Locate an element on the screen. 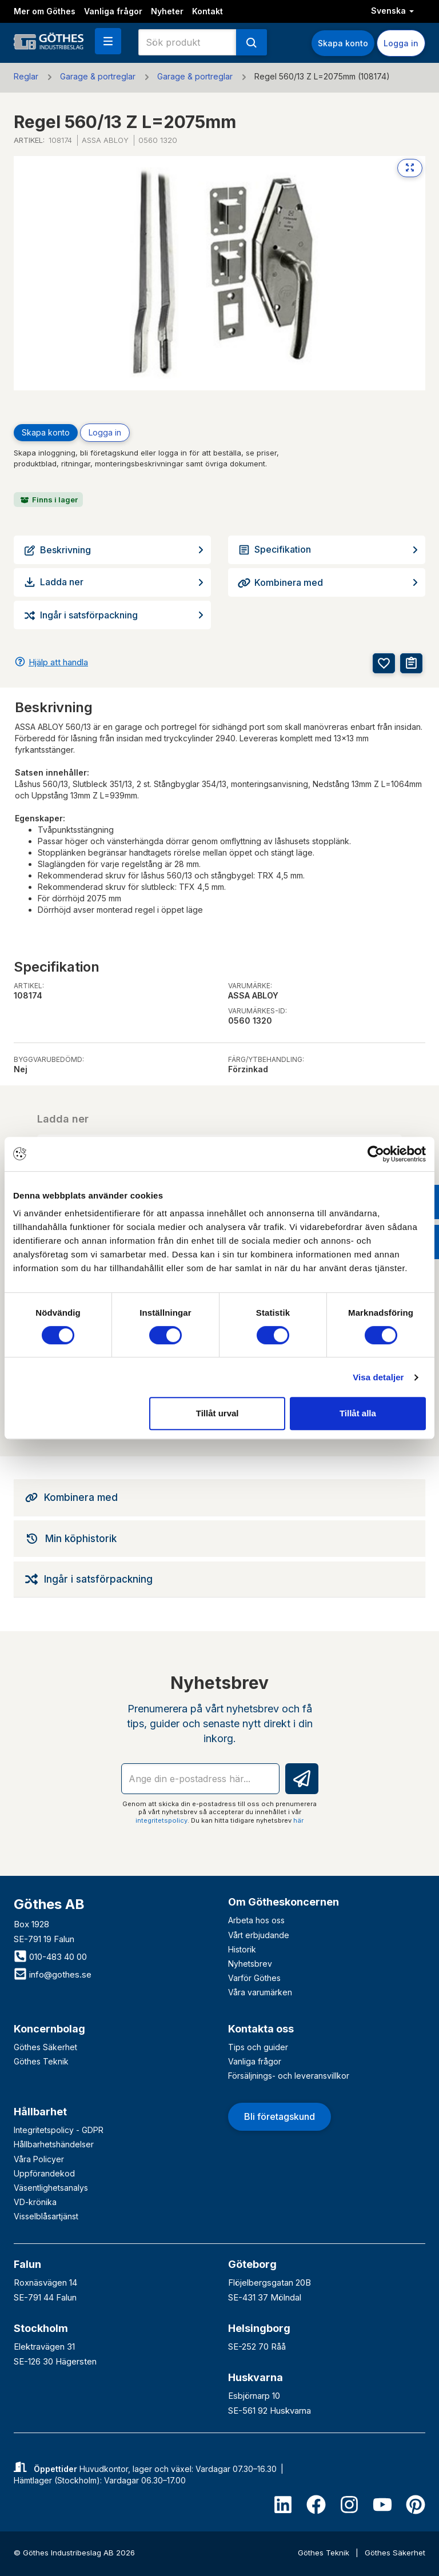 This screenshot has width=439, height=2576. Garage & portreglar is located at coordinates (97, 76).